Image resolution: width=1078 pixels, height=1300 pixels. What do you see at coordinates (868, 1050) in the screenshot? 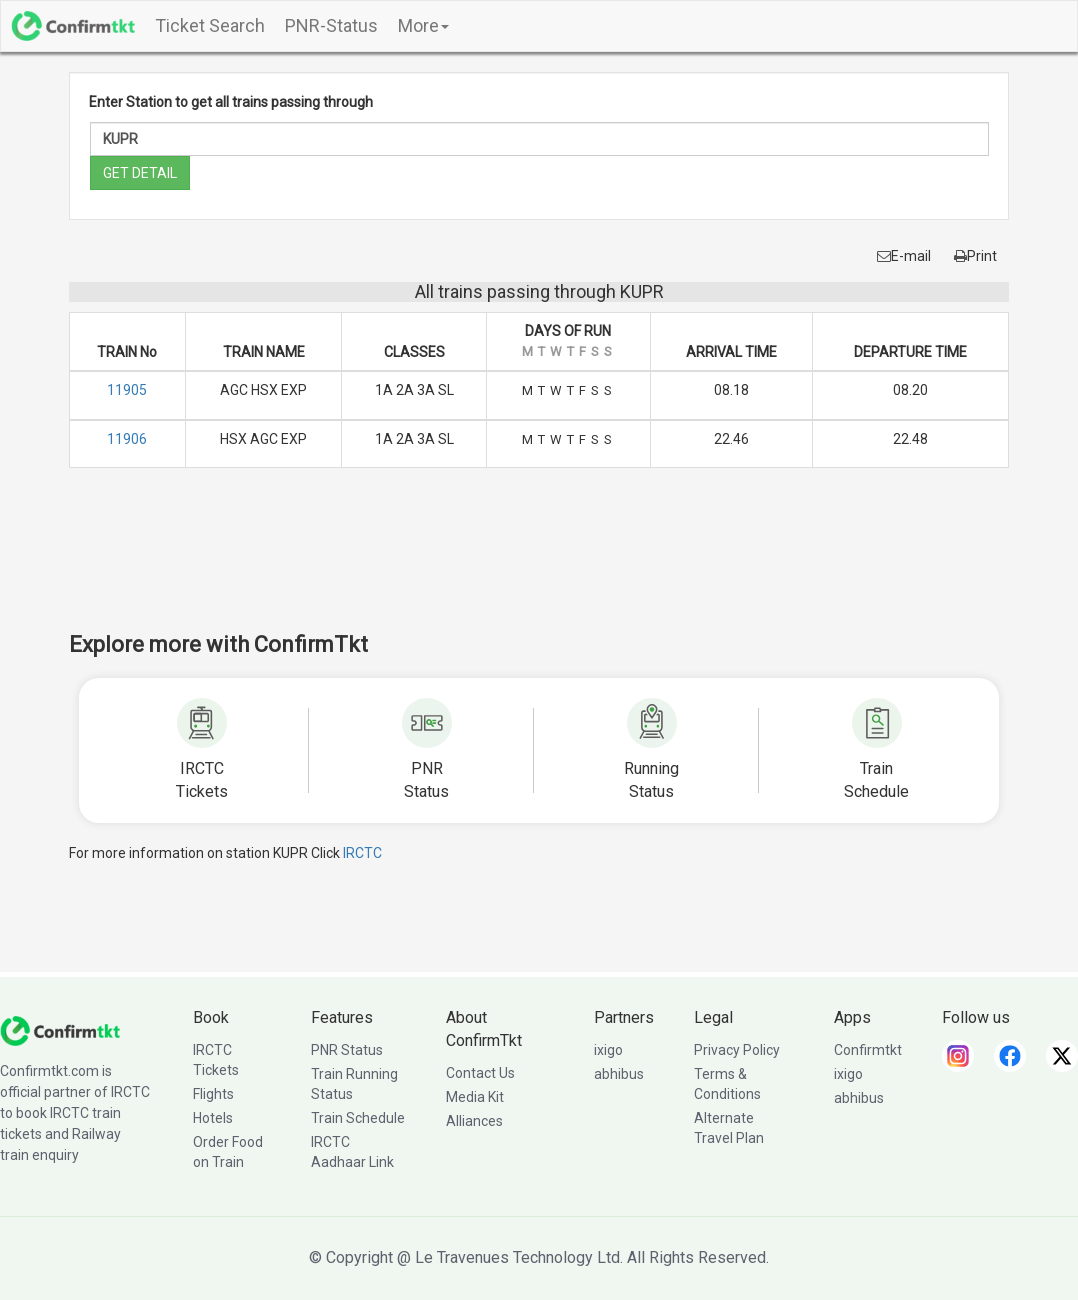
I see `Confirmtkt` at bounding box center [868, 1050].